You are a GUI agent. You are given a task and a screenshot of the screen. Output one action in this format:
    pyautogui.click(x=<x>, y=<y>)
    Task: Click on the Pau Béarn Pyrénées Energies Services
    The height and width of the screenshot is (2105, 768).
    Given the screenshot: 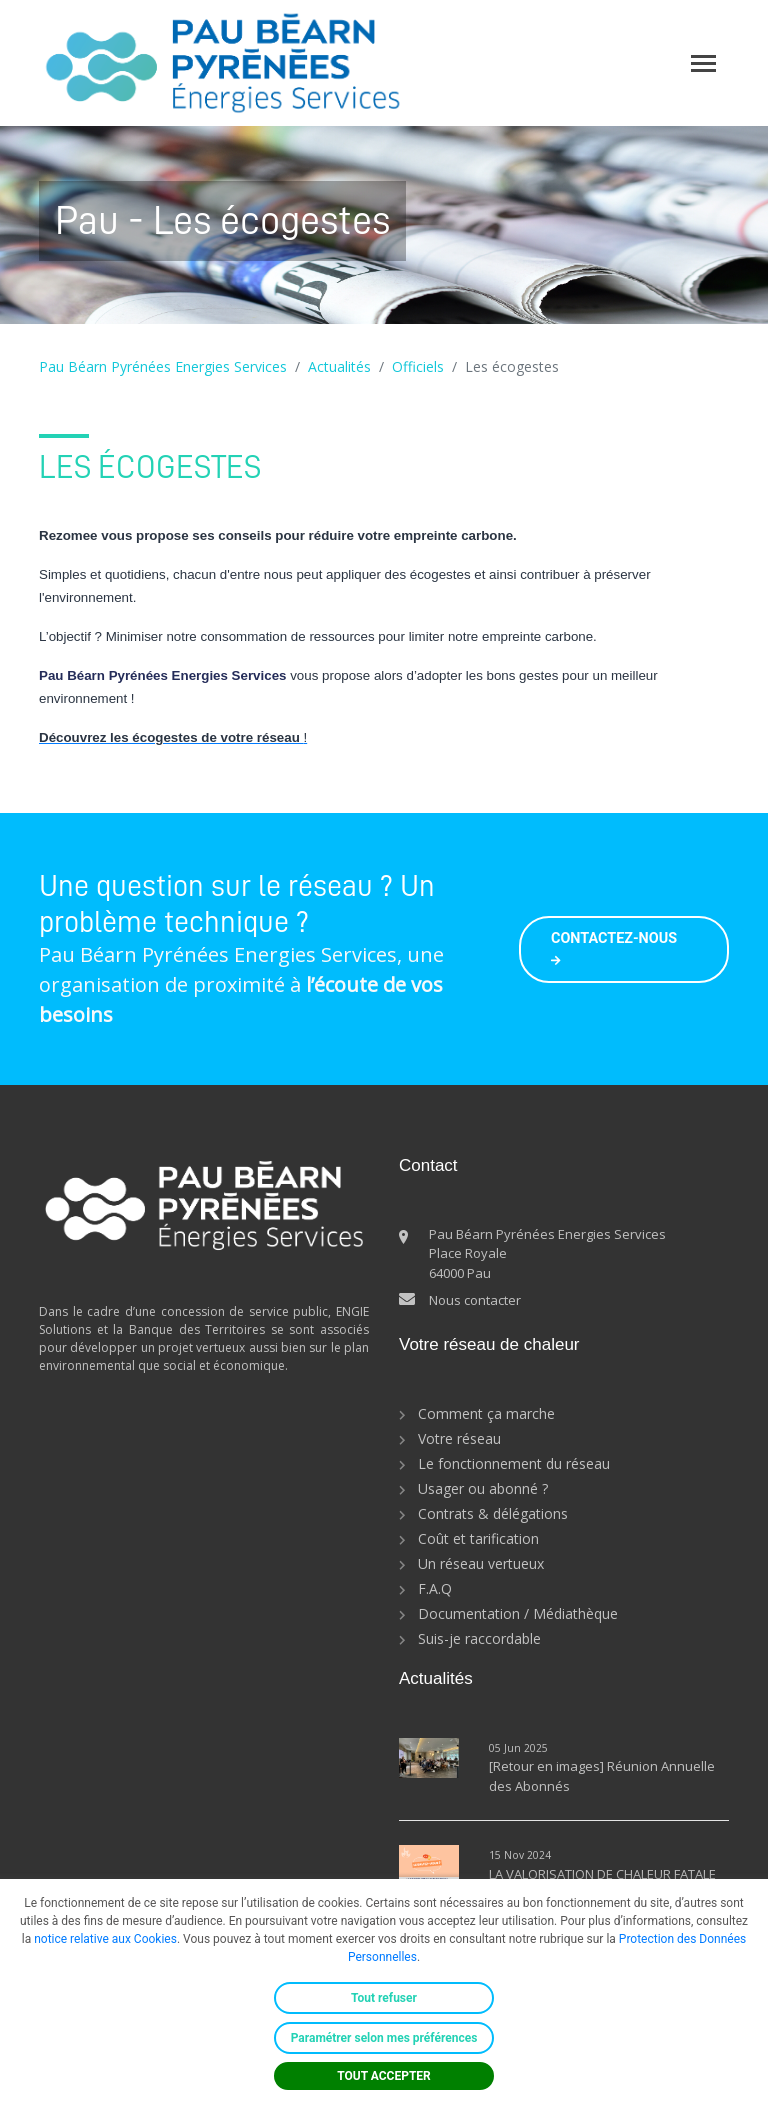 What is the action you would take?
    pyautogui.click(x=163, y=366)
    